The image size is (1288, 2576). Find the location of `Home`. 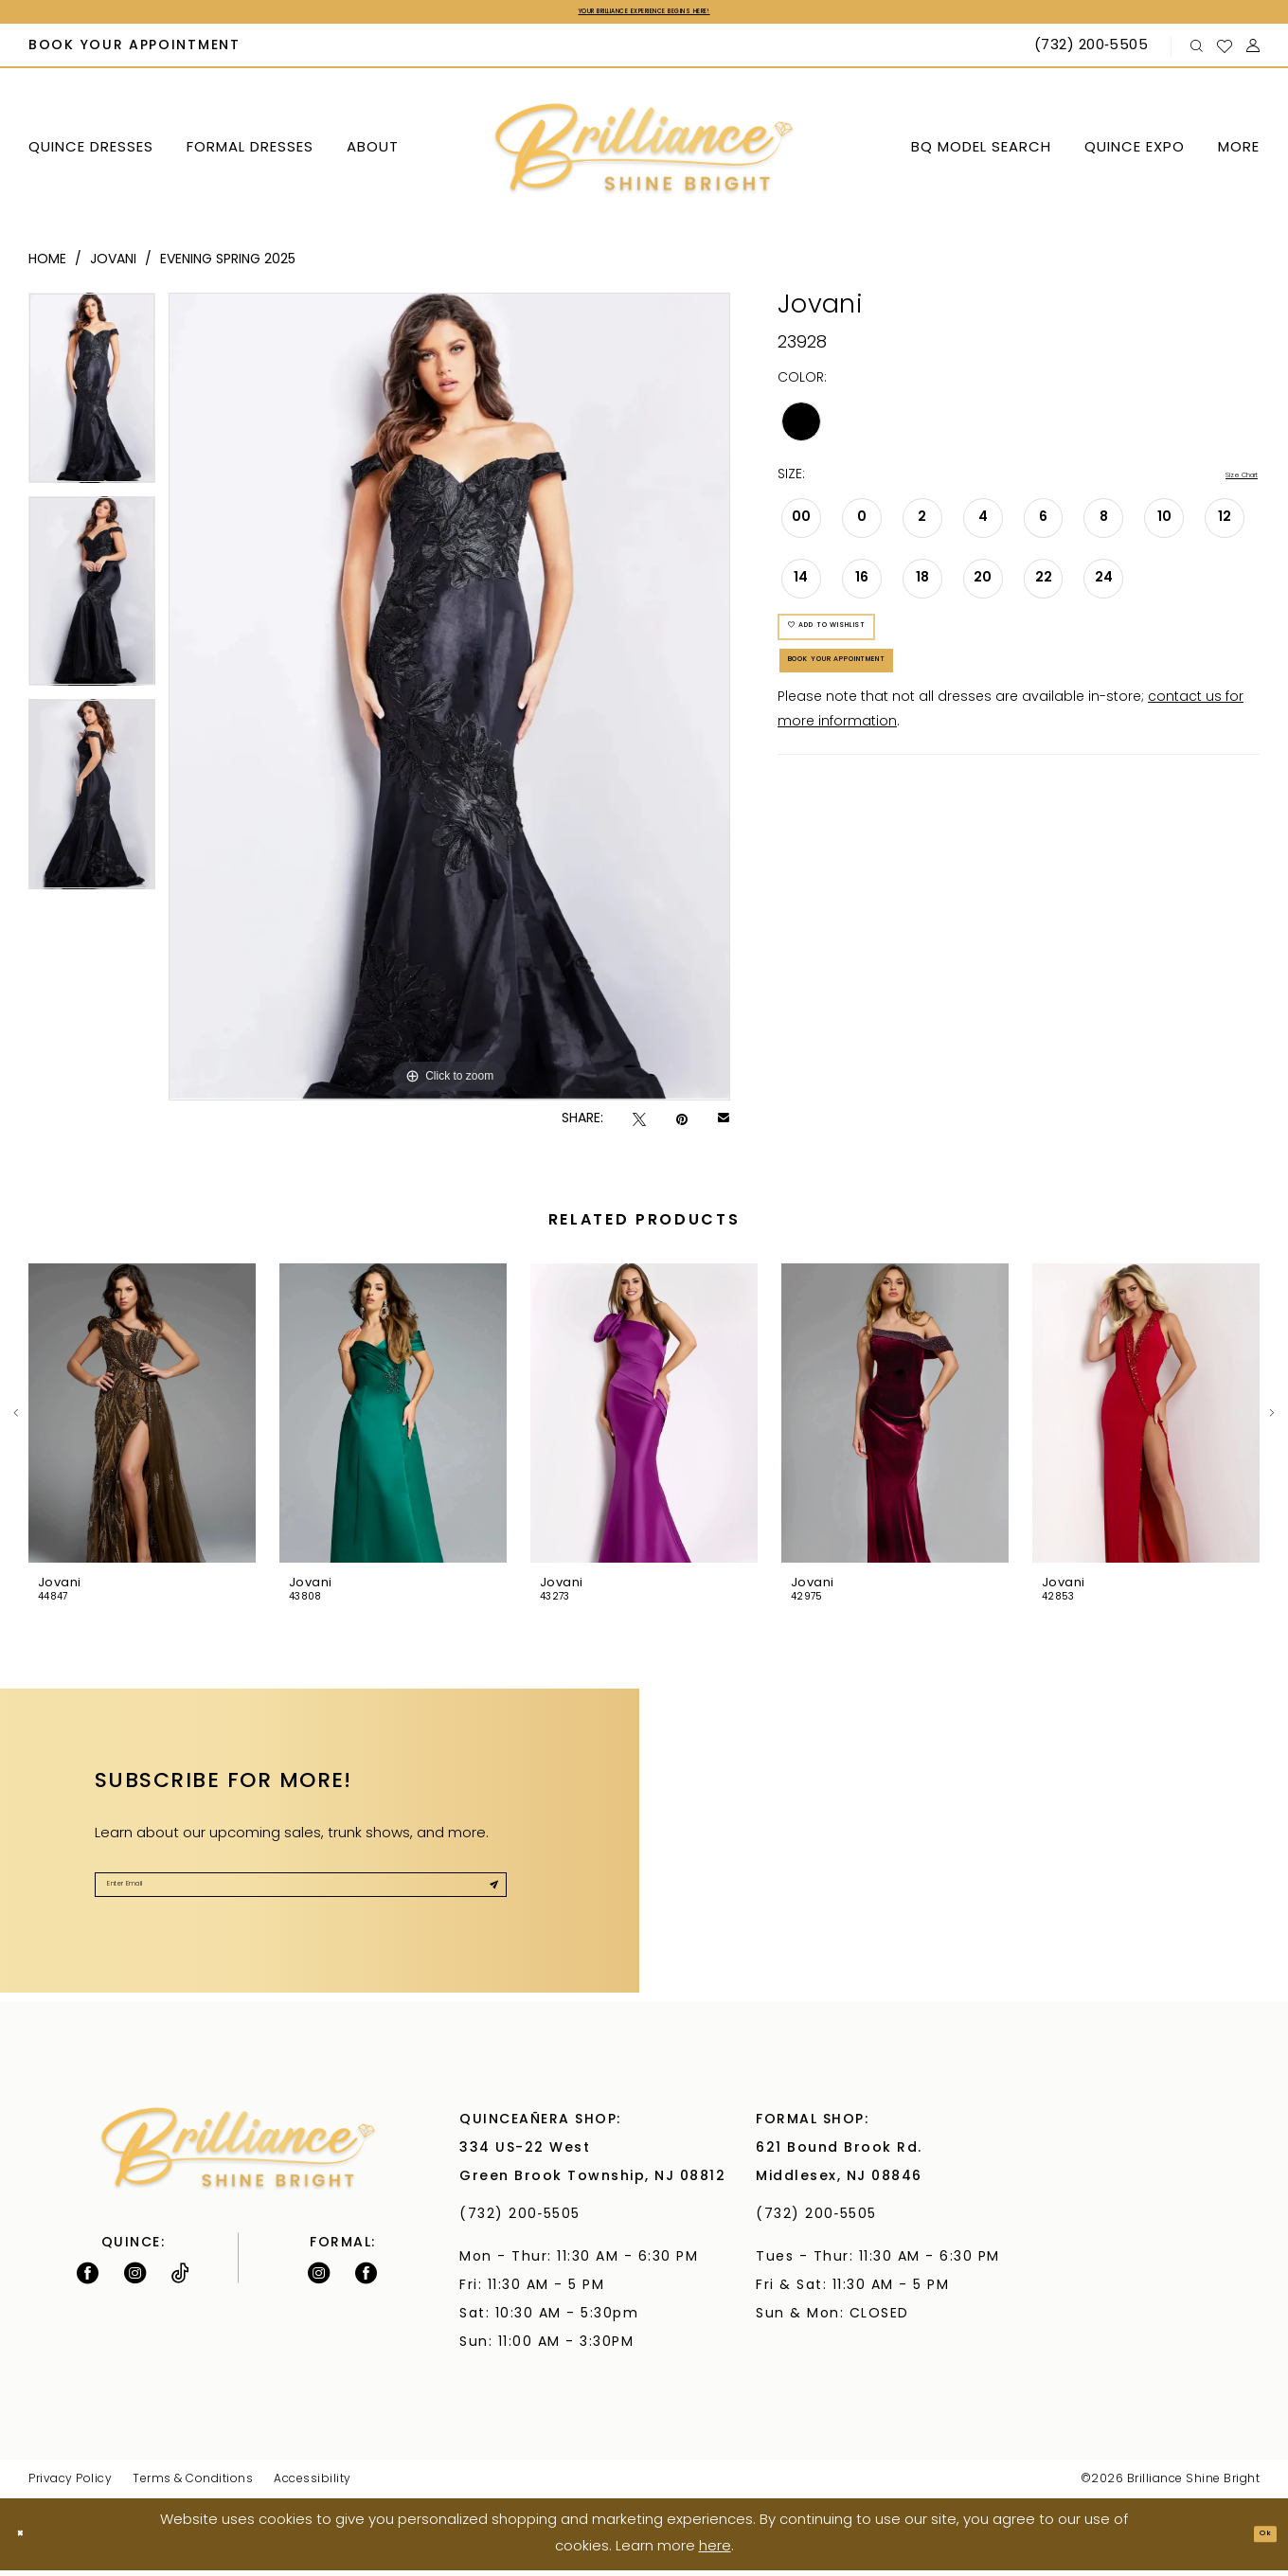

Home is located at coordinates (47, 266).